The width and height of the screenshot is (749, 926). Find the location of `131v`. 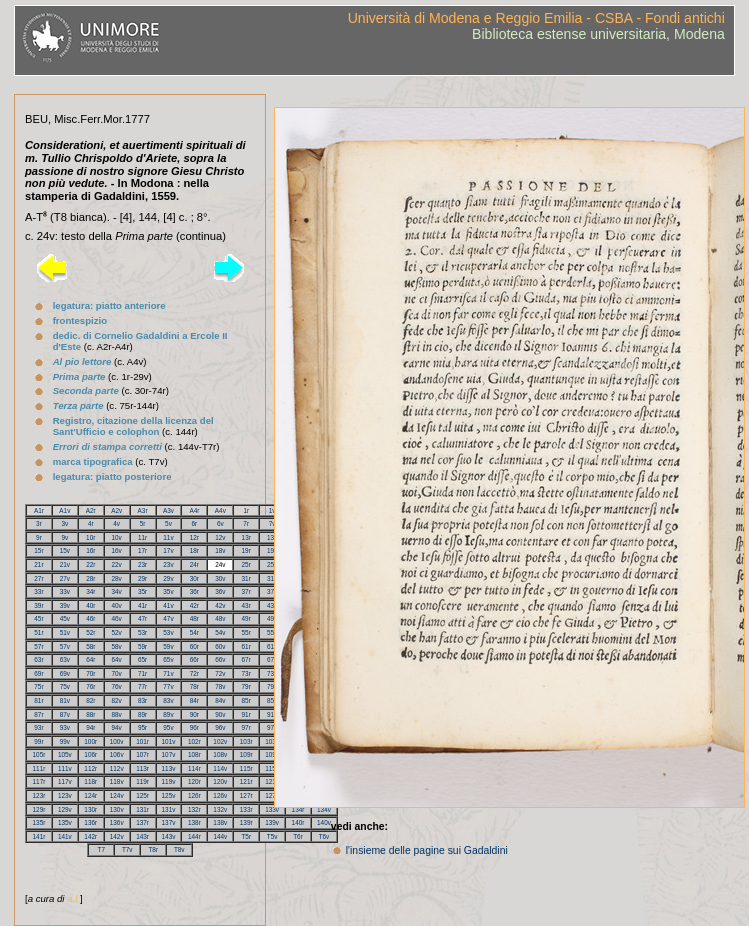

131v is located at coordinates (169, 809).